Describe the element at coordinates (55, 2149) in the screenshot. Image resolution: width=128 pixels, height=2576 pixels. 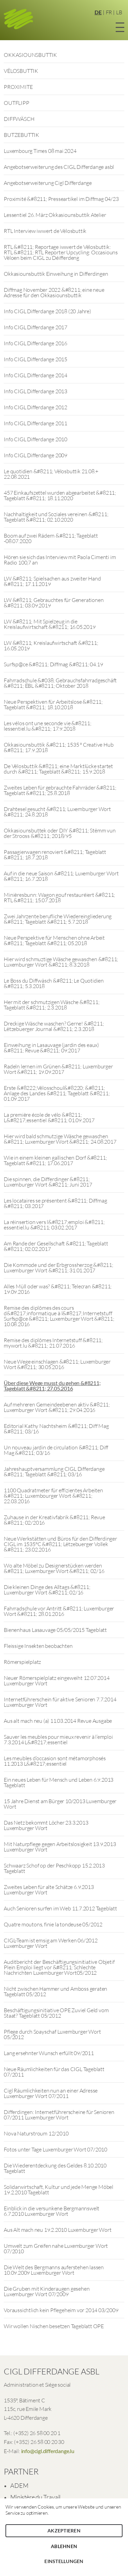
I see `Fotos unter Tage Luxemburger Wort 07/2010` at that location.